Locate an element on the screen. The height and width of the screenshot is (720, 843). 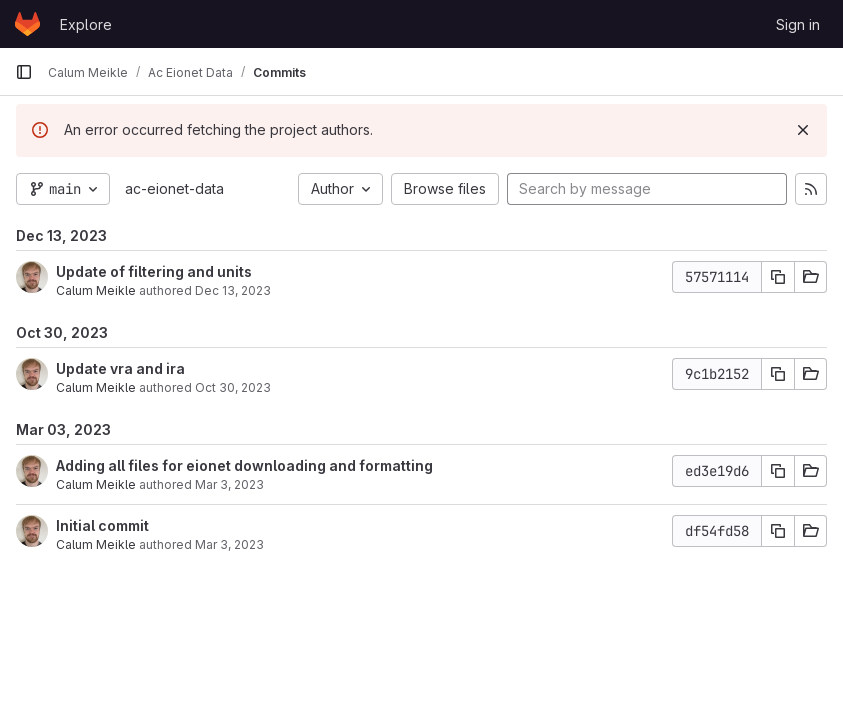
ac-eionet-data is located at coordinates (174, 188).